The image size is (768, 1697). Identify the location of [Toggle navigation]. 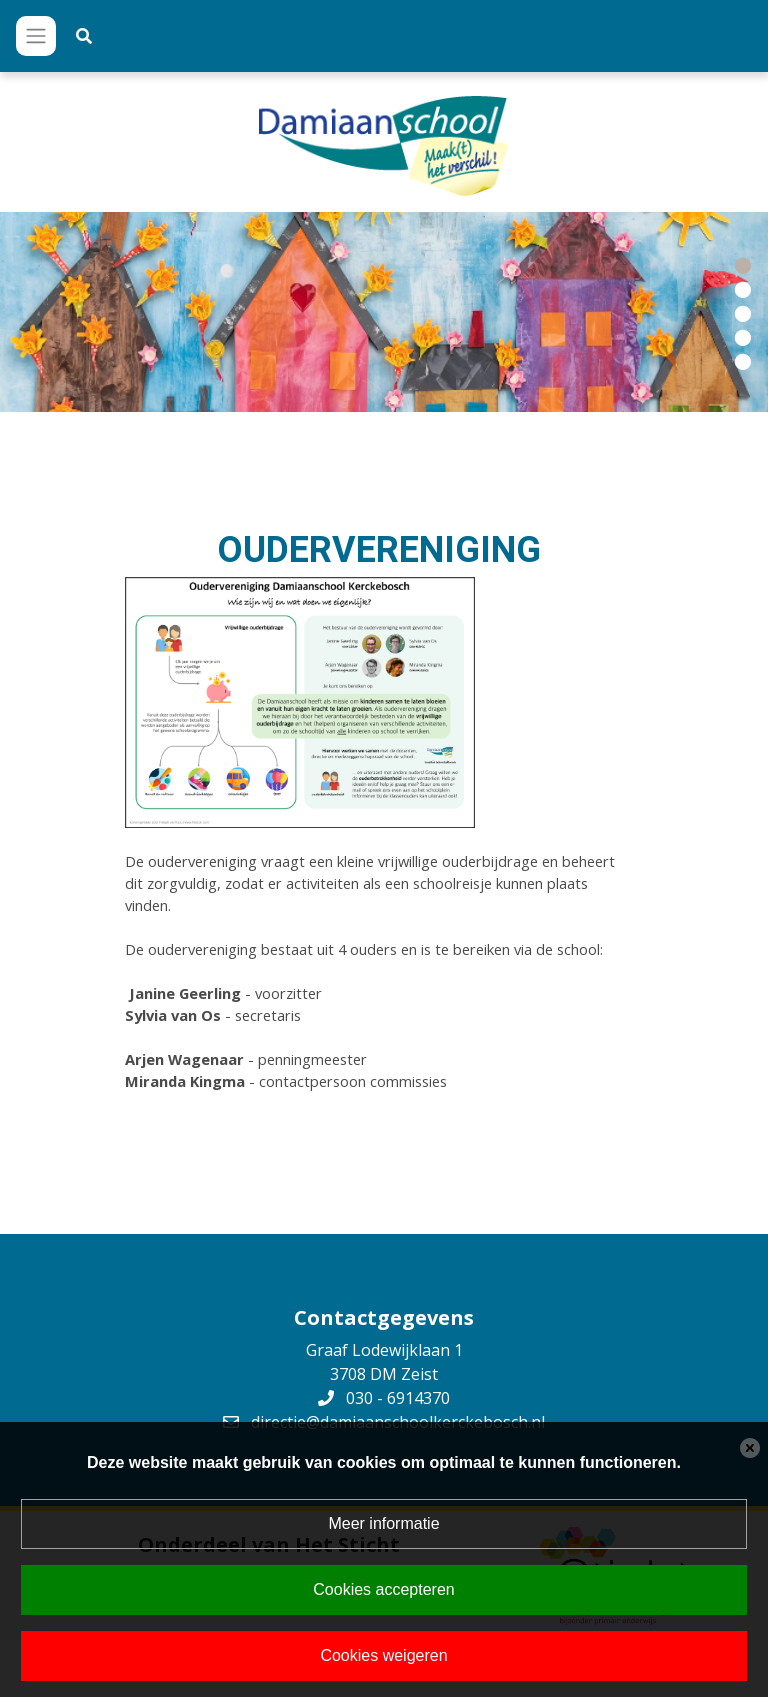
(36, 36).